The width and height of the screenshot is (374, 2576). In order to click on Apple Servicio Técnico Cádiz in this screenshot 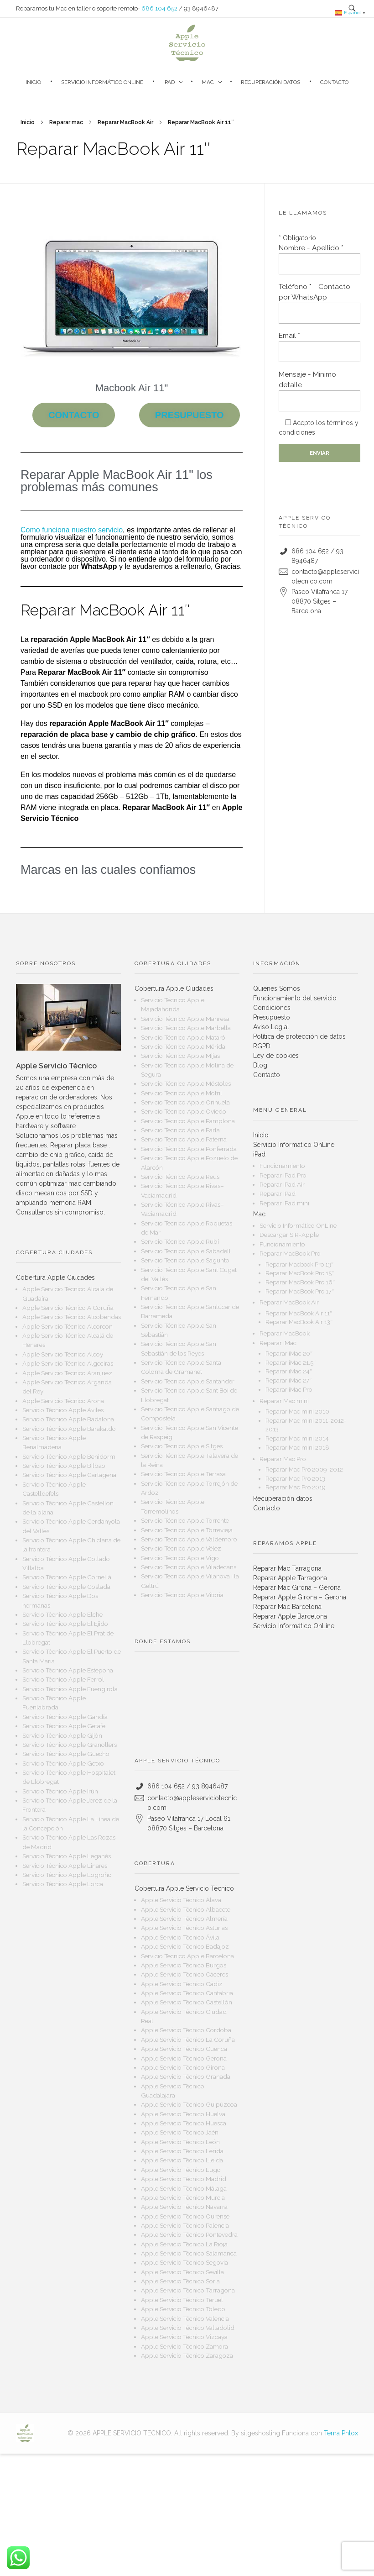, I will do `click(182, 1983)`.